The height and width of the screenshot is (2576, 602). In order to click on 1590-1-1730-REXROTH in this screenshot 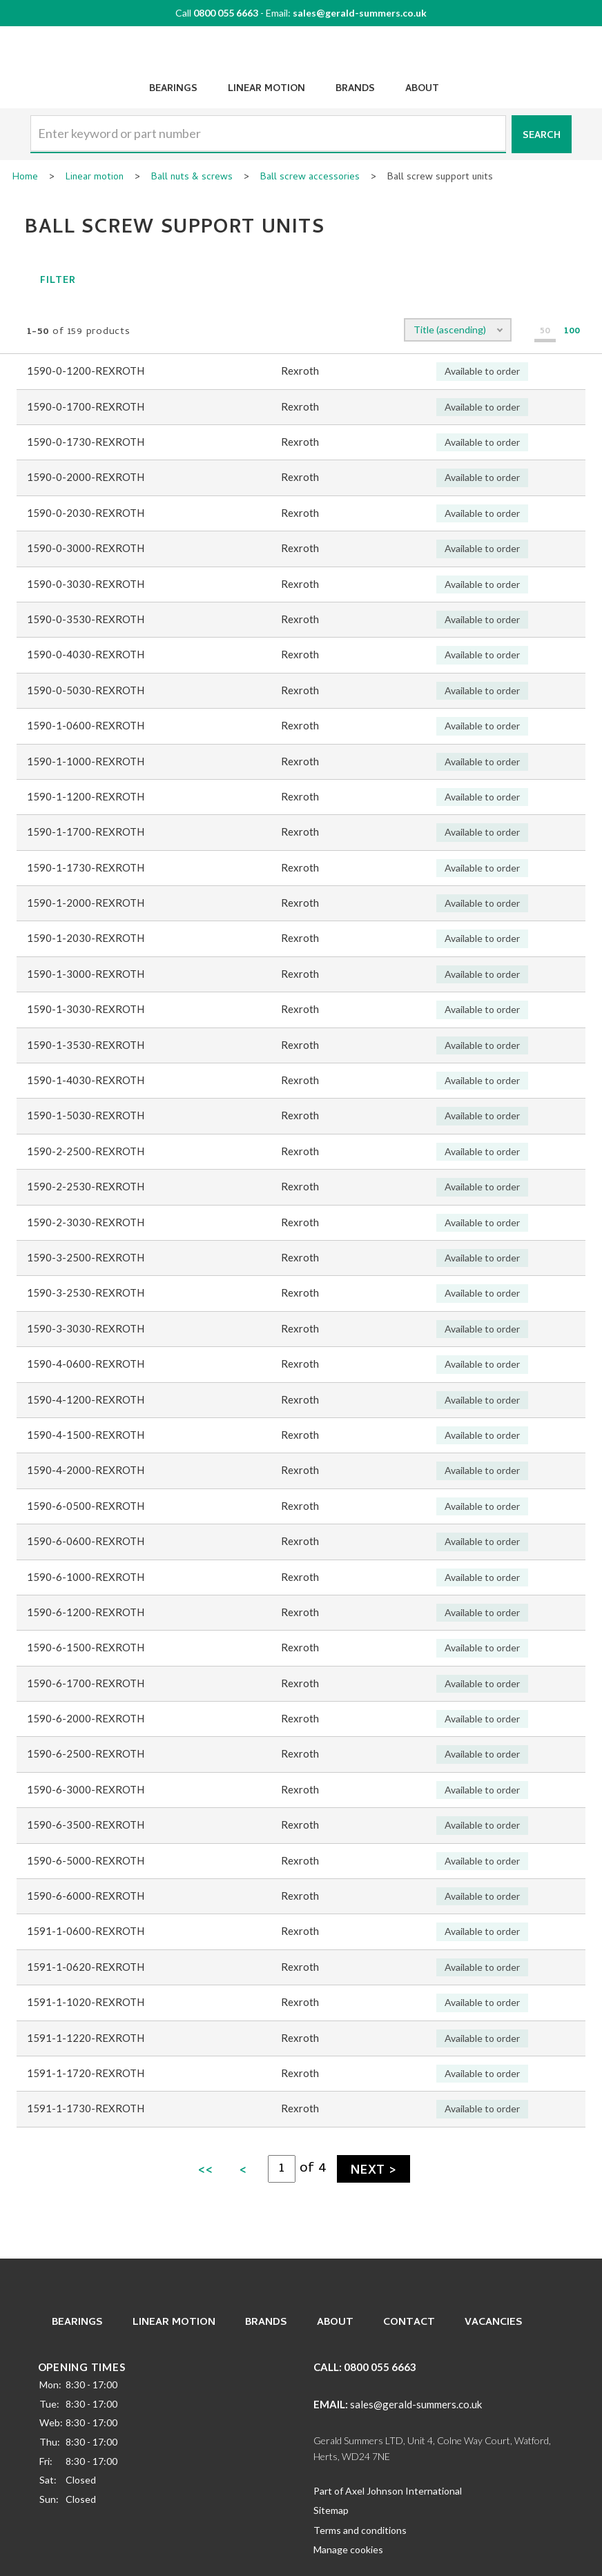, I will do `click(85, 867)`.